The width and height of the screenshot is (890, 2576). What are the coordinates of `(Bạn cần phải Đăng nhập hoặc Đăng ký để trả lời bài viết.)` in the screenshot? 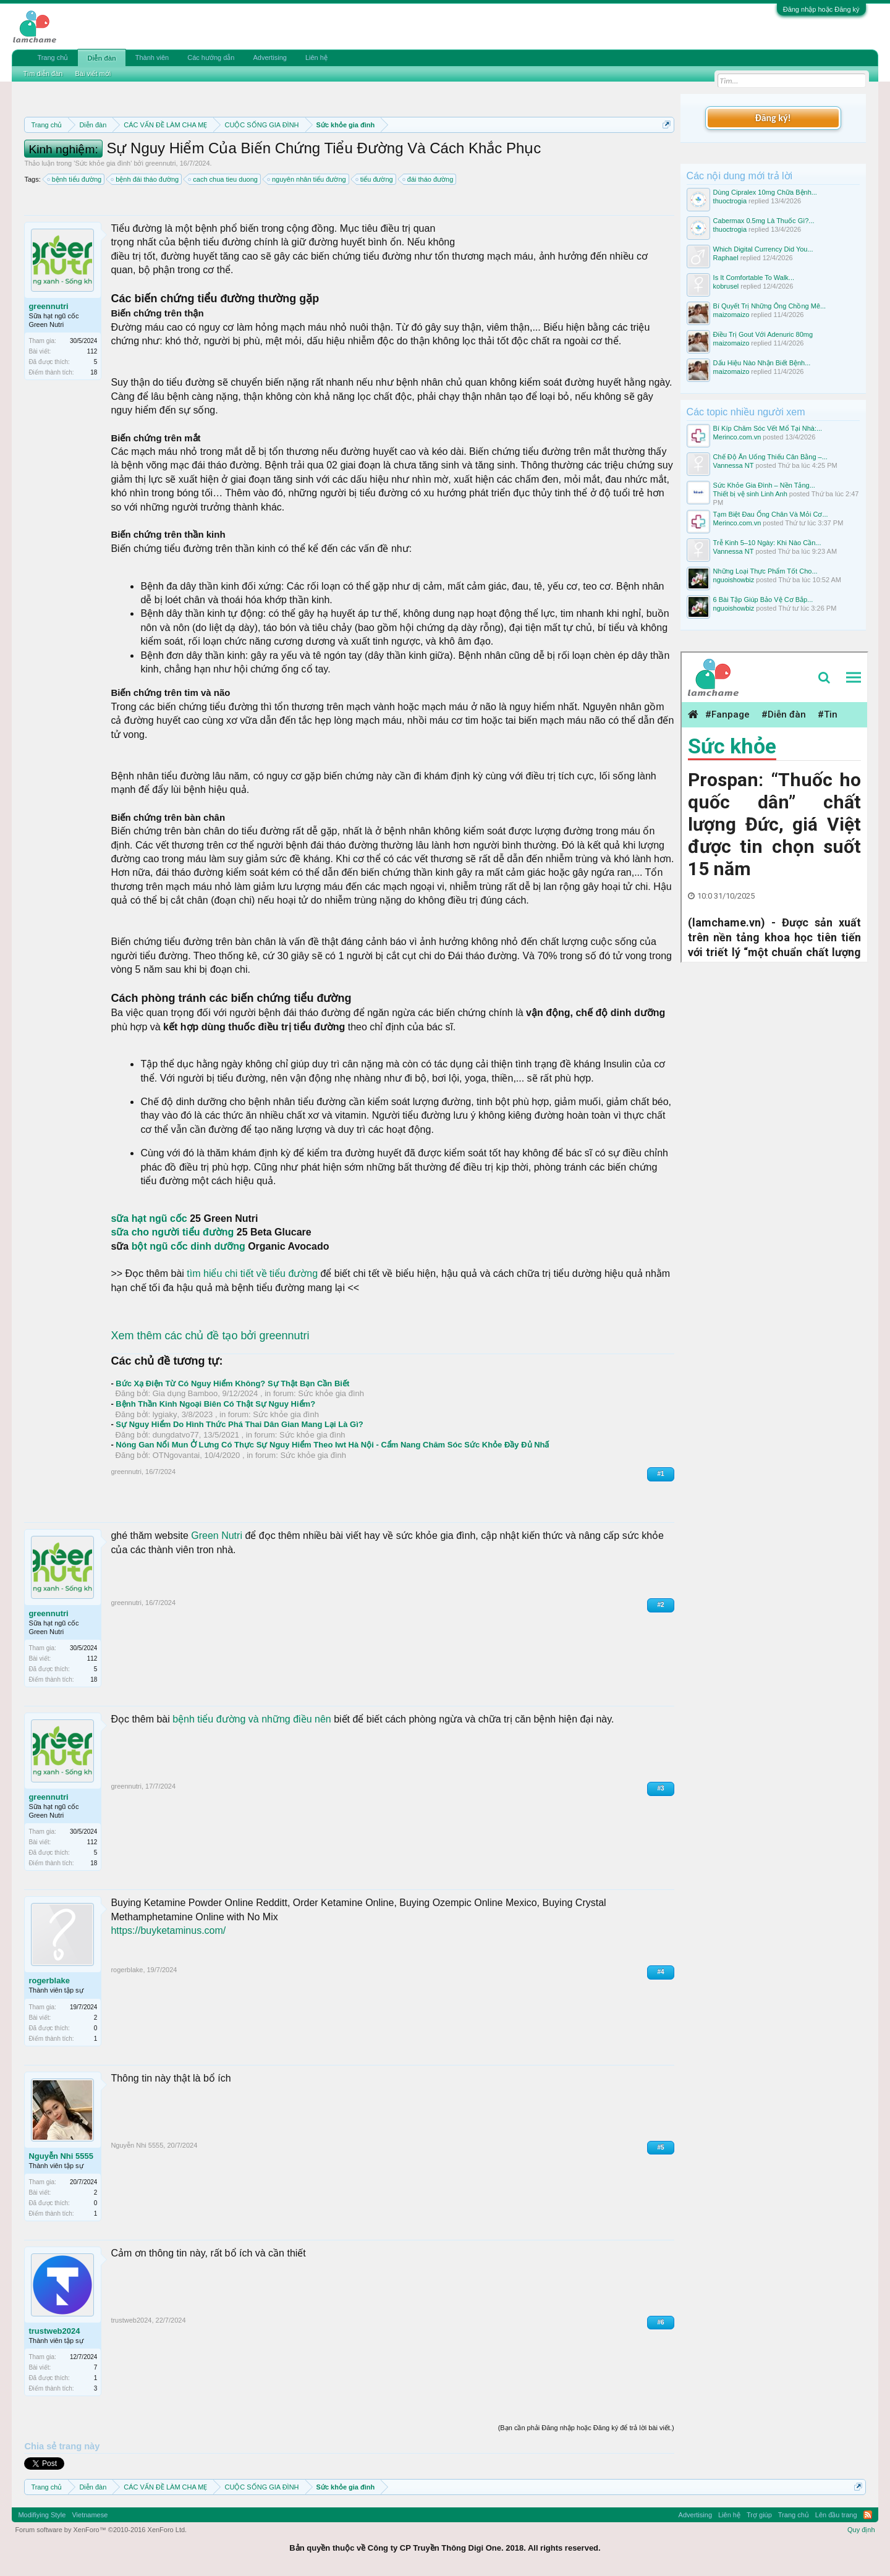 It's located at (586, 2427).